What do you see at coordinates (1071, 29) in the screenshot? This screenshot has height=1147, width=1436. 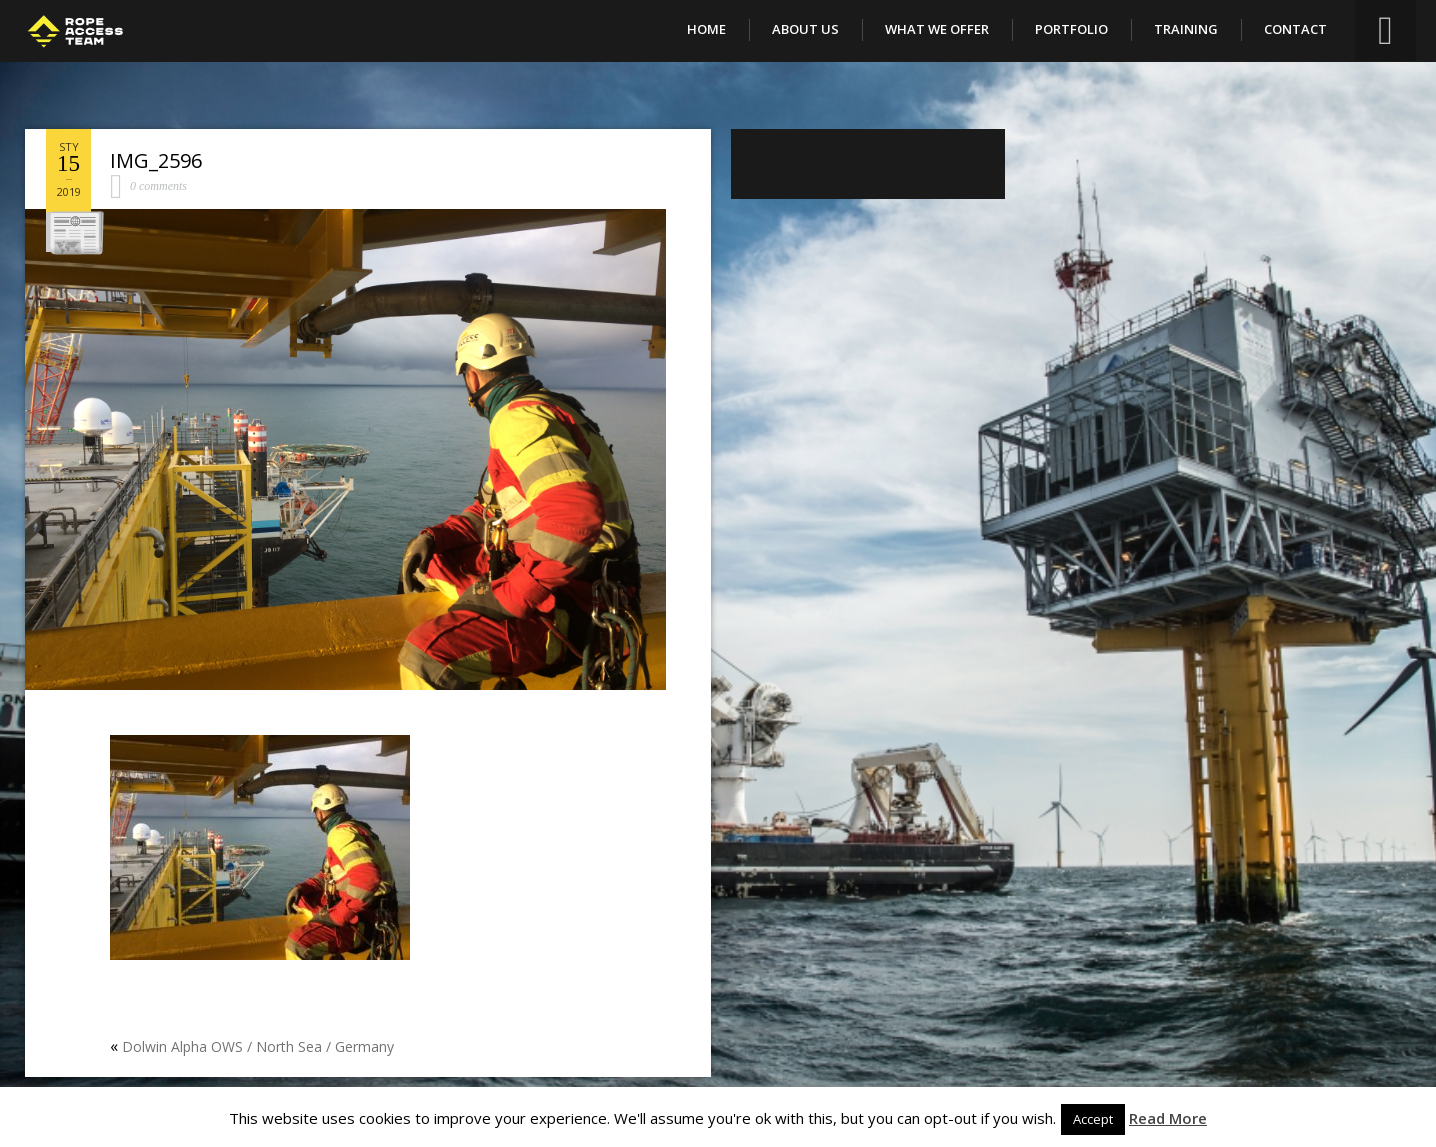 I see `Portfolio` at bounding box center [1071, 29].